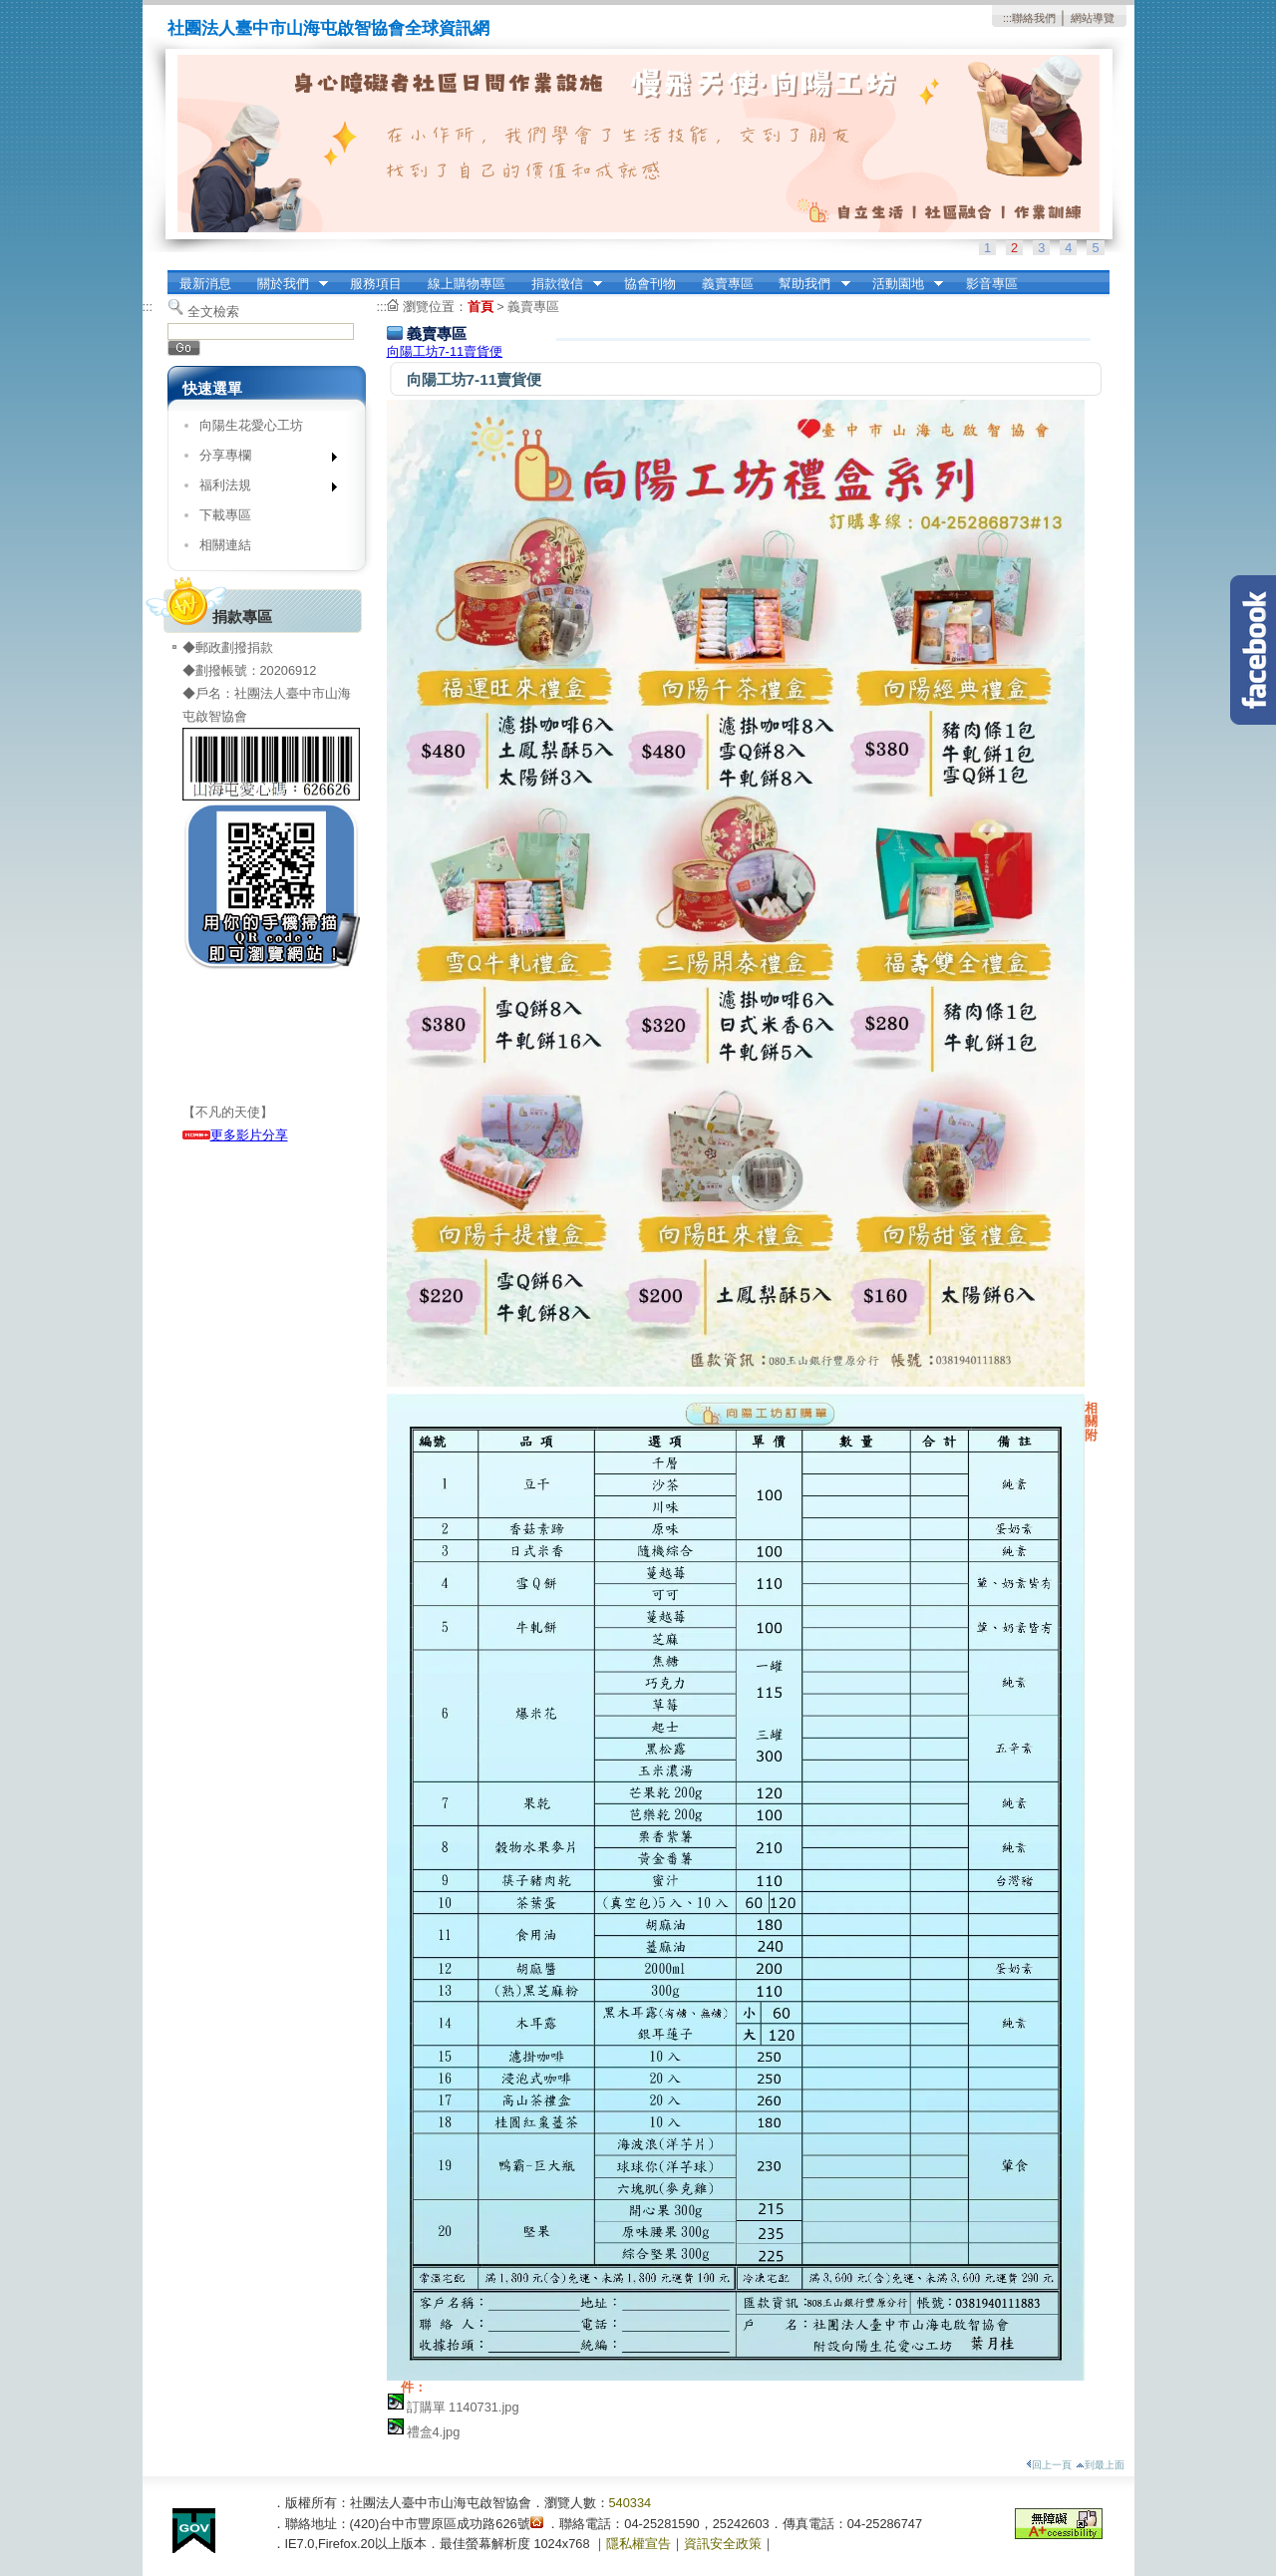 Image resolution: width=1276 pixels, height=2576 pixels. I want to click on 下載專區, so click(225, 514).